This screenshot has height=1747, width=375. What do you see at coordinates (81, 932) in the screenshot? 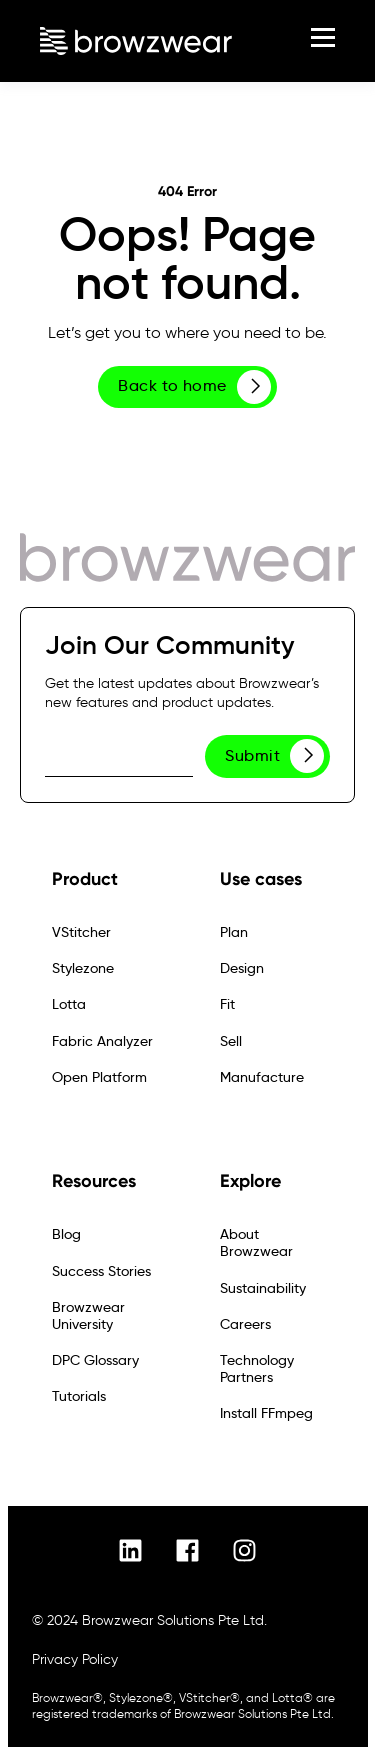
I see `VStitcher` at bounding box center [81, 932].